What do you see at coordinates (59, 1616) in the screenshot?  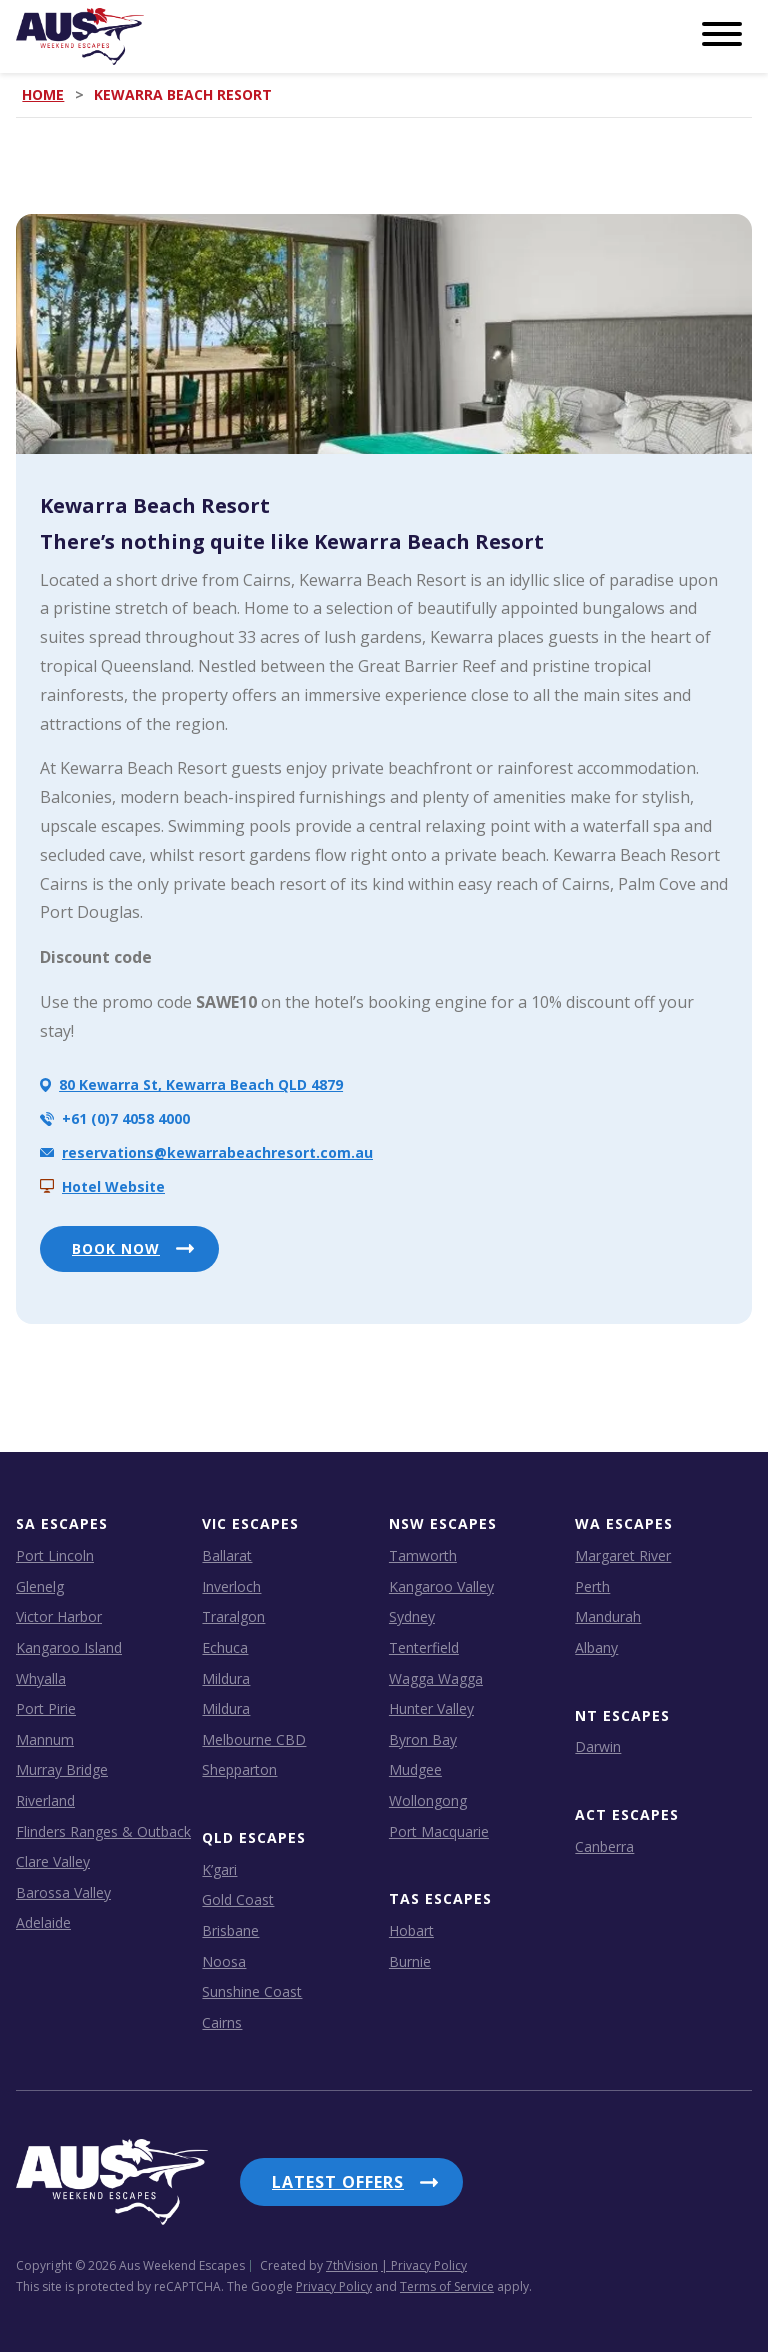 I see `Victor Harbor` at bounding box center [59, 1616].